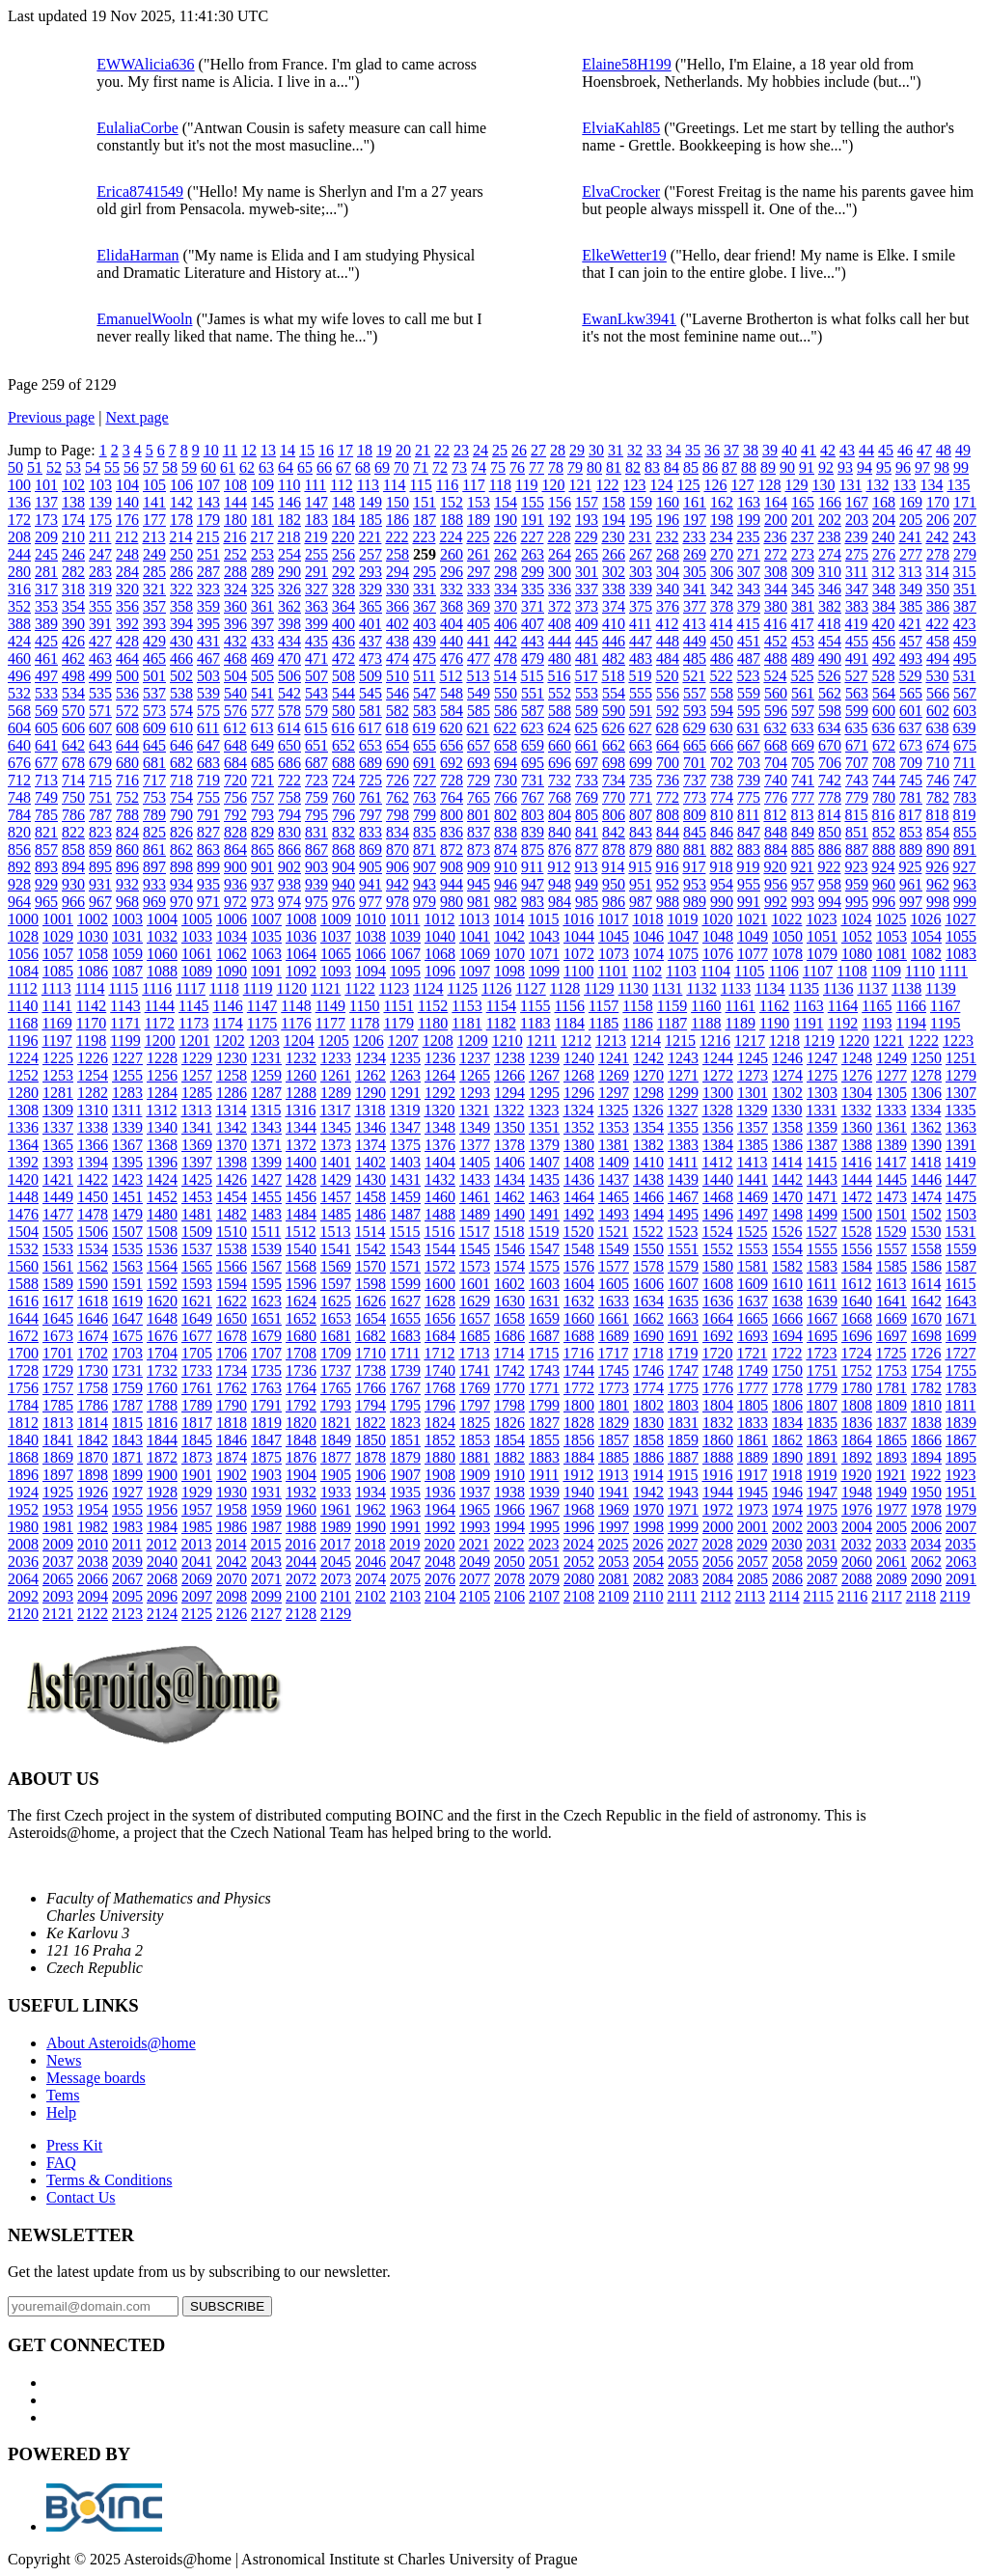 This screenshot has width=988, height=2576. I want to click on 548, so click(451, 693).